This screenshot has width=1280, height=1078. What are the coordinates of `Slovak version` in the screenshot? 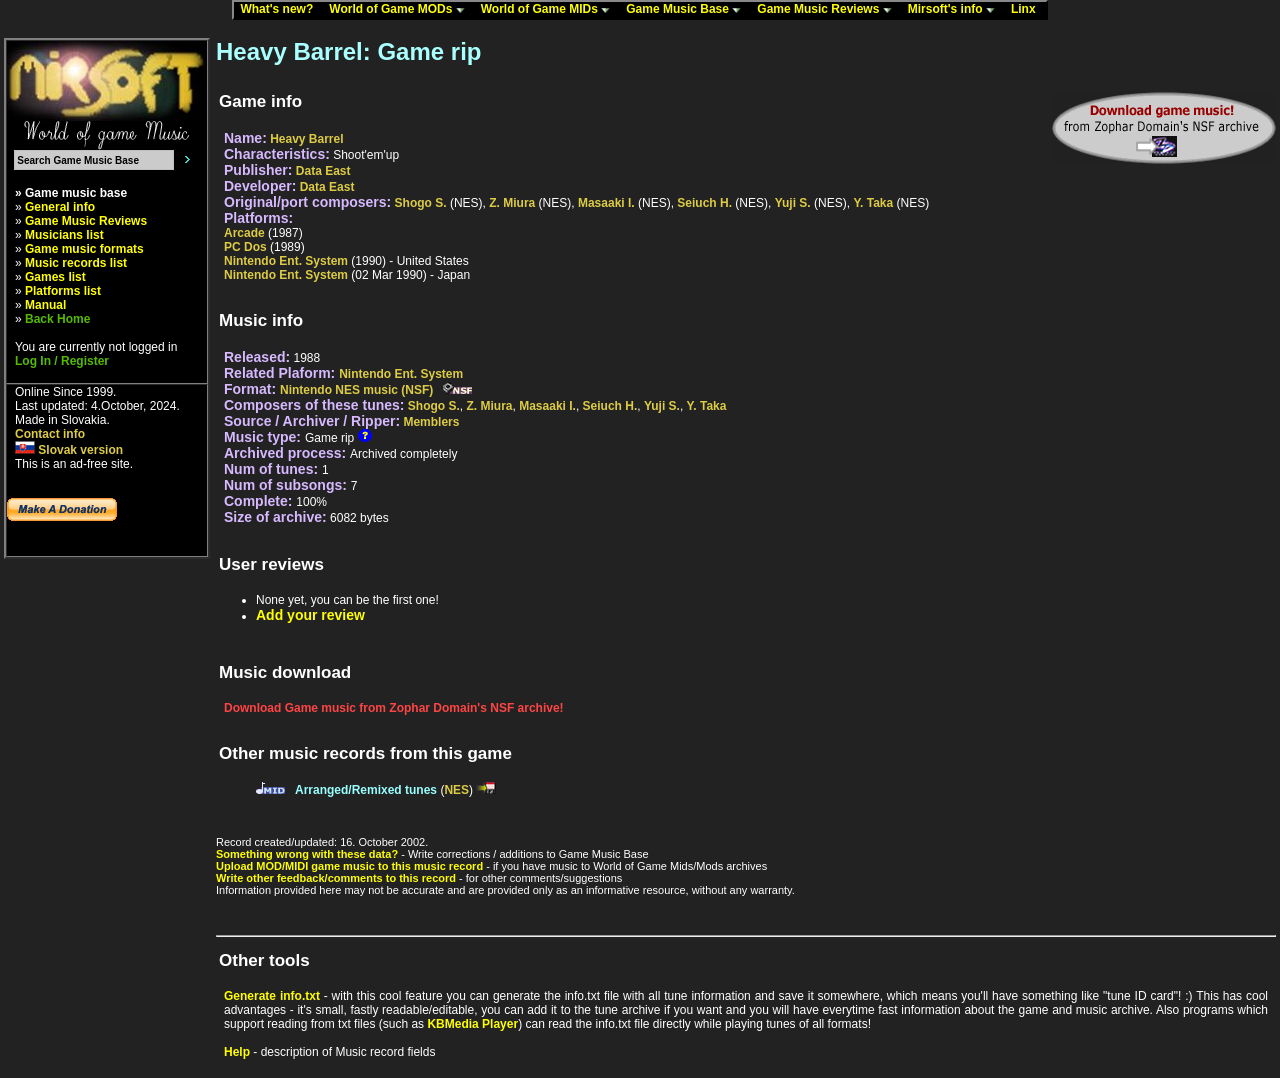 It's located at (69, 450).